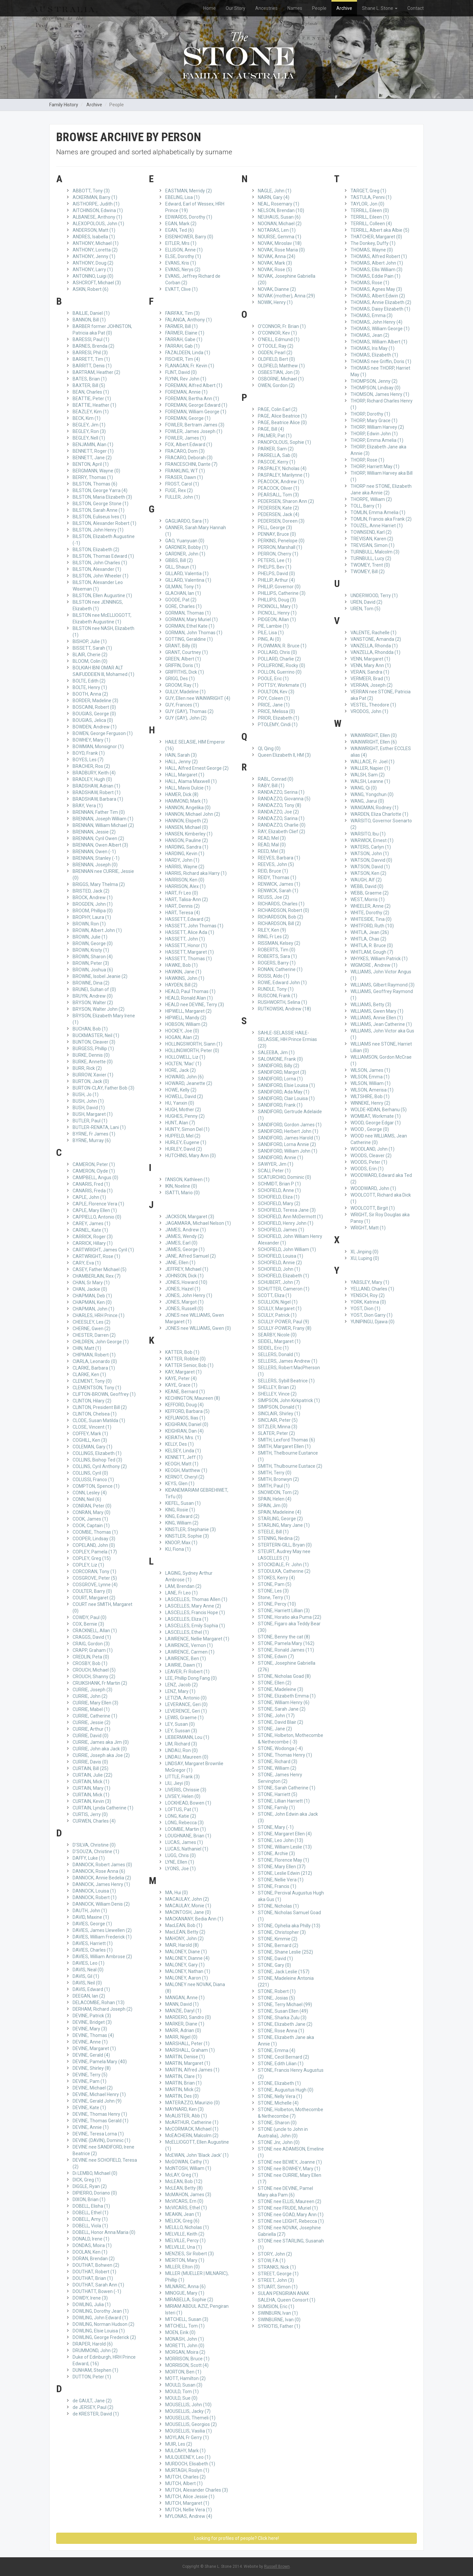 Image resolution: width=473 pixels, height=2576 pixels. Describe the element at coordinates (187, 573) in the screenshot. I see `GILLARD, Valentia (1)` at that location.